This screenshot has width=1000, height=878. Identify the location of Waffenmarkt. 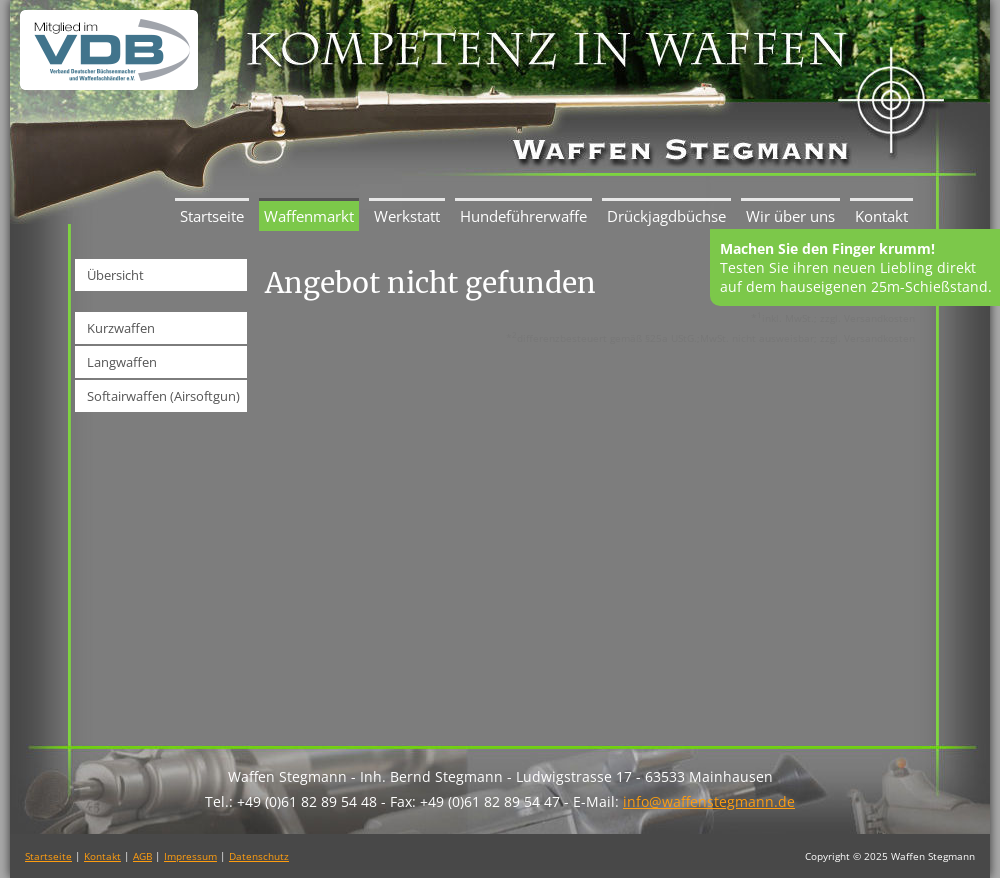
(309, 216).